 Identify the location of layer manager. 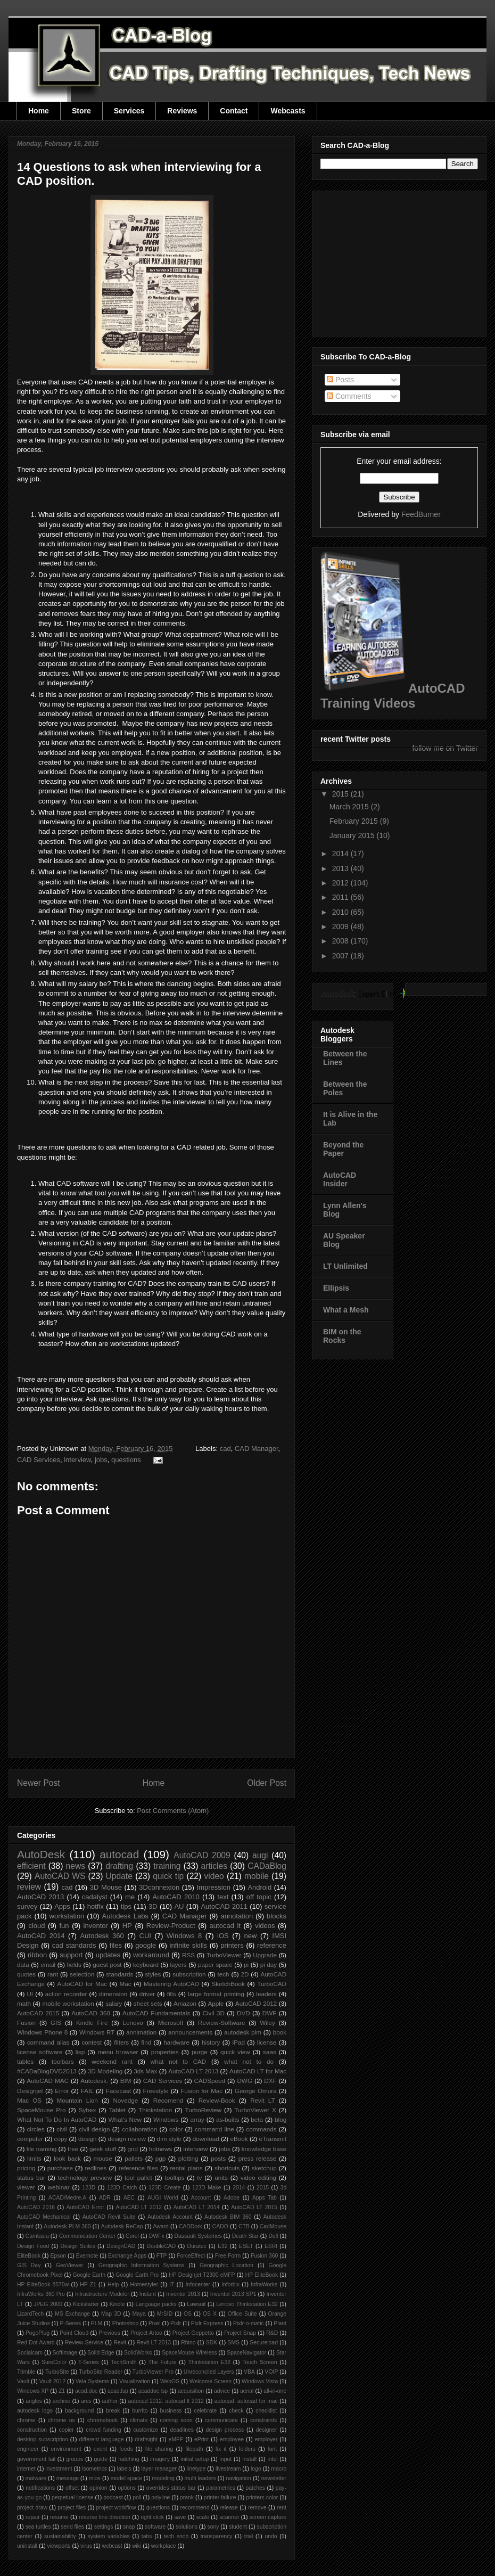
(159, 2469).